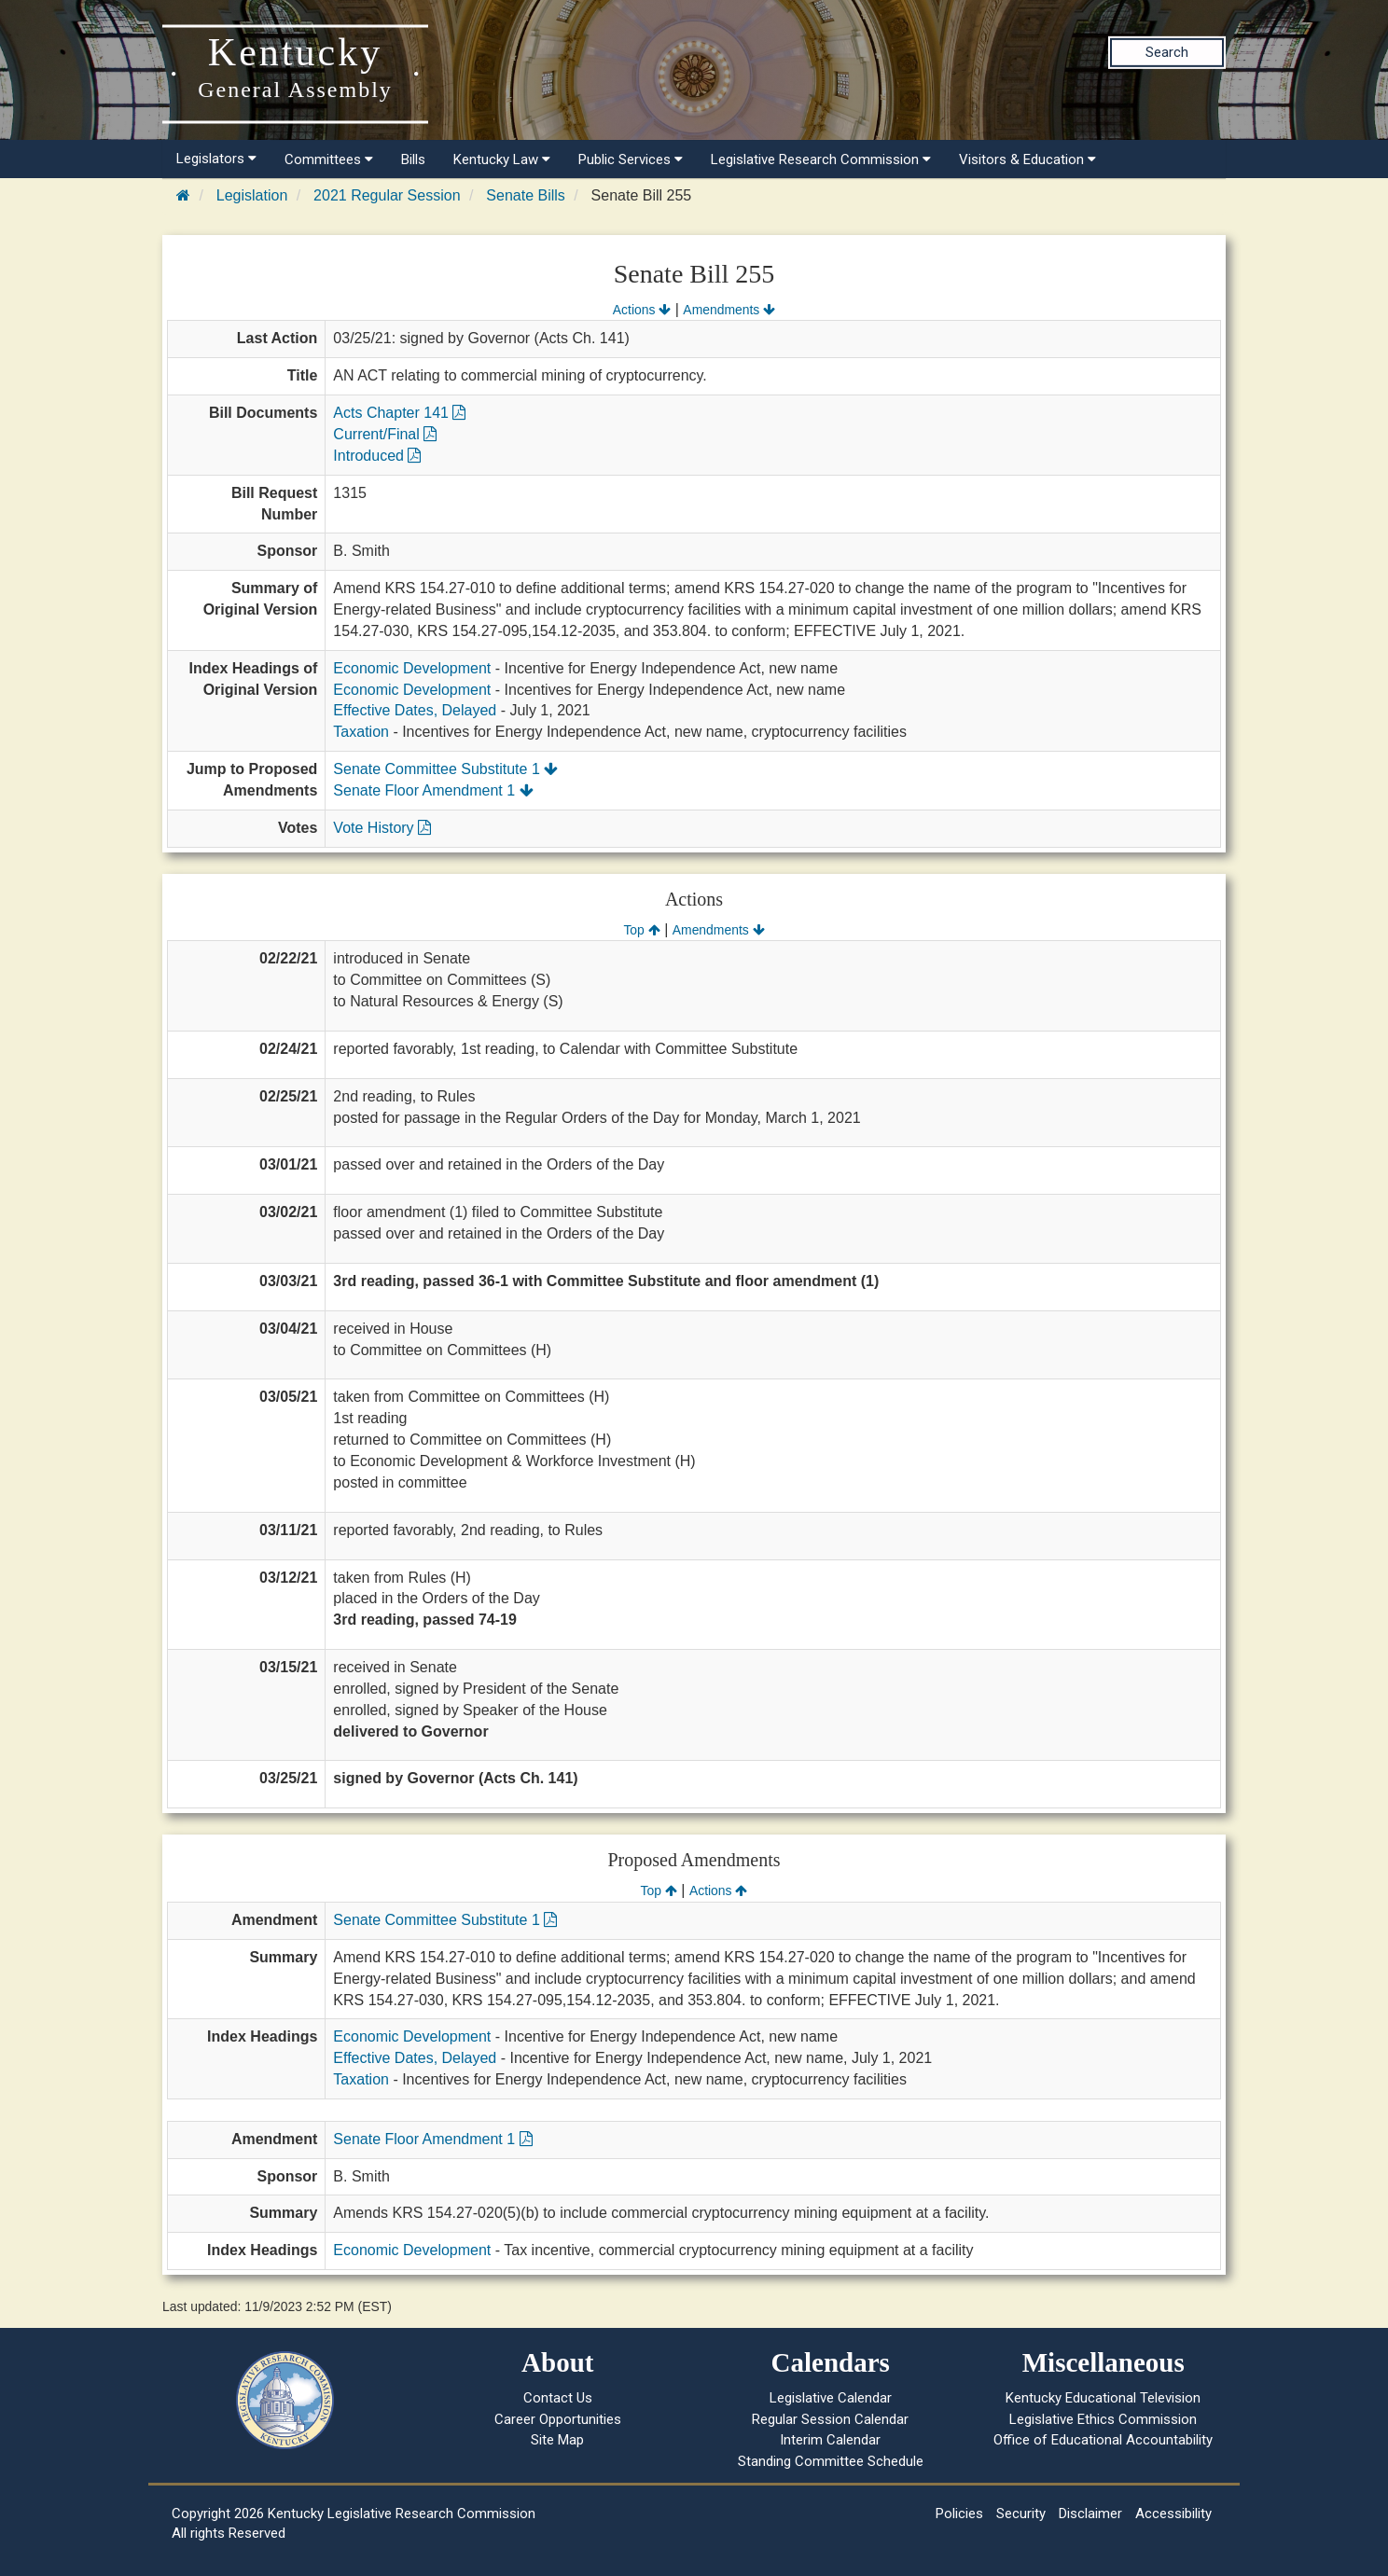 This screenshot has height=2576, width=1388. I want to click on Introduced, so click(377, 456).